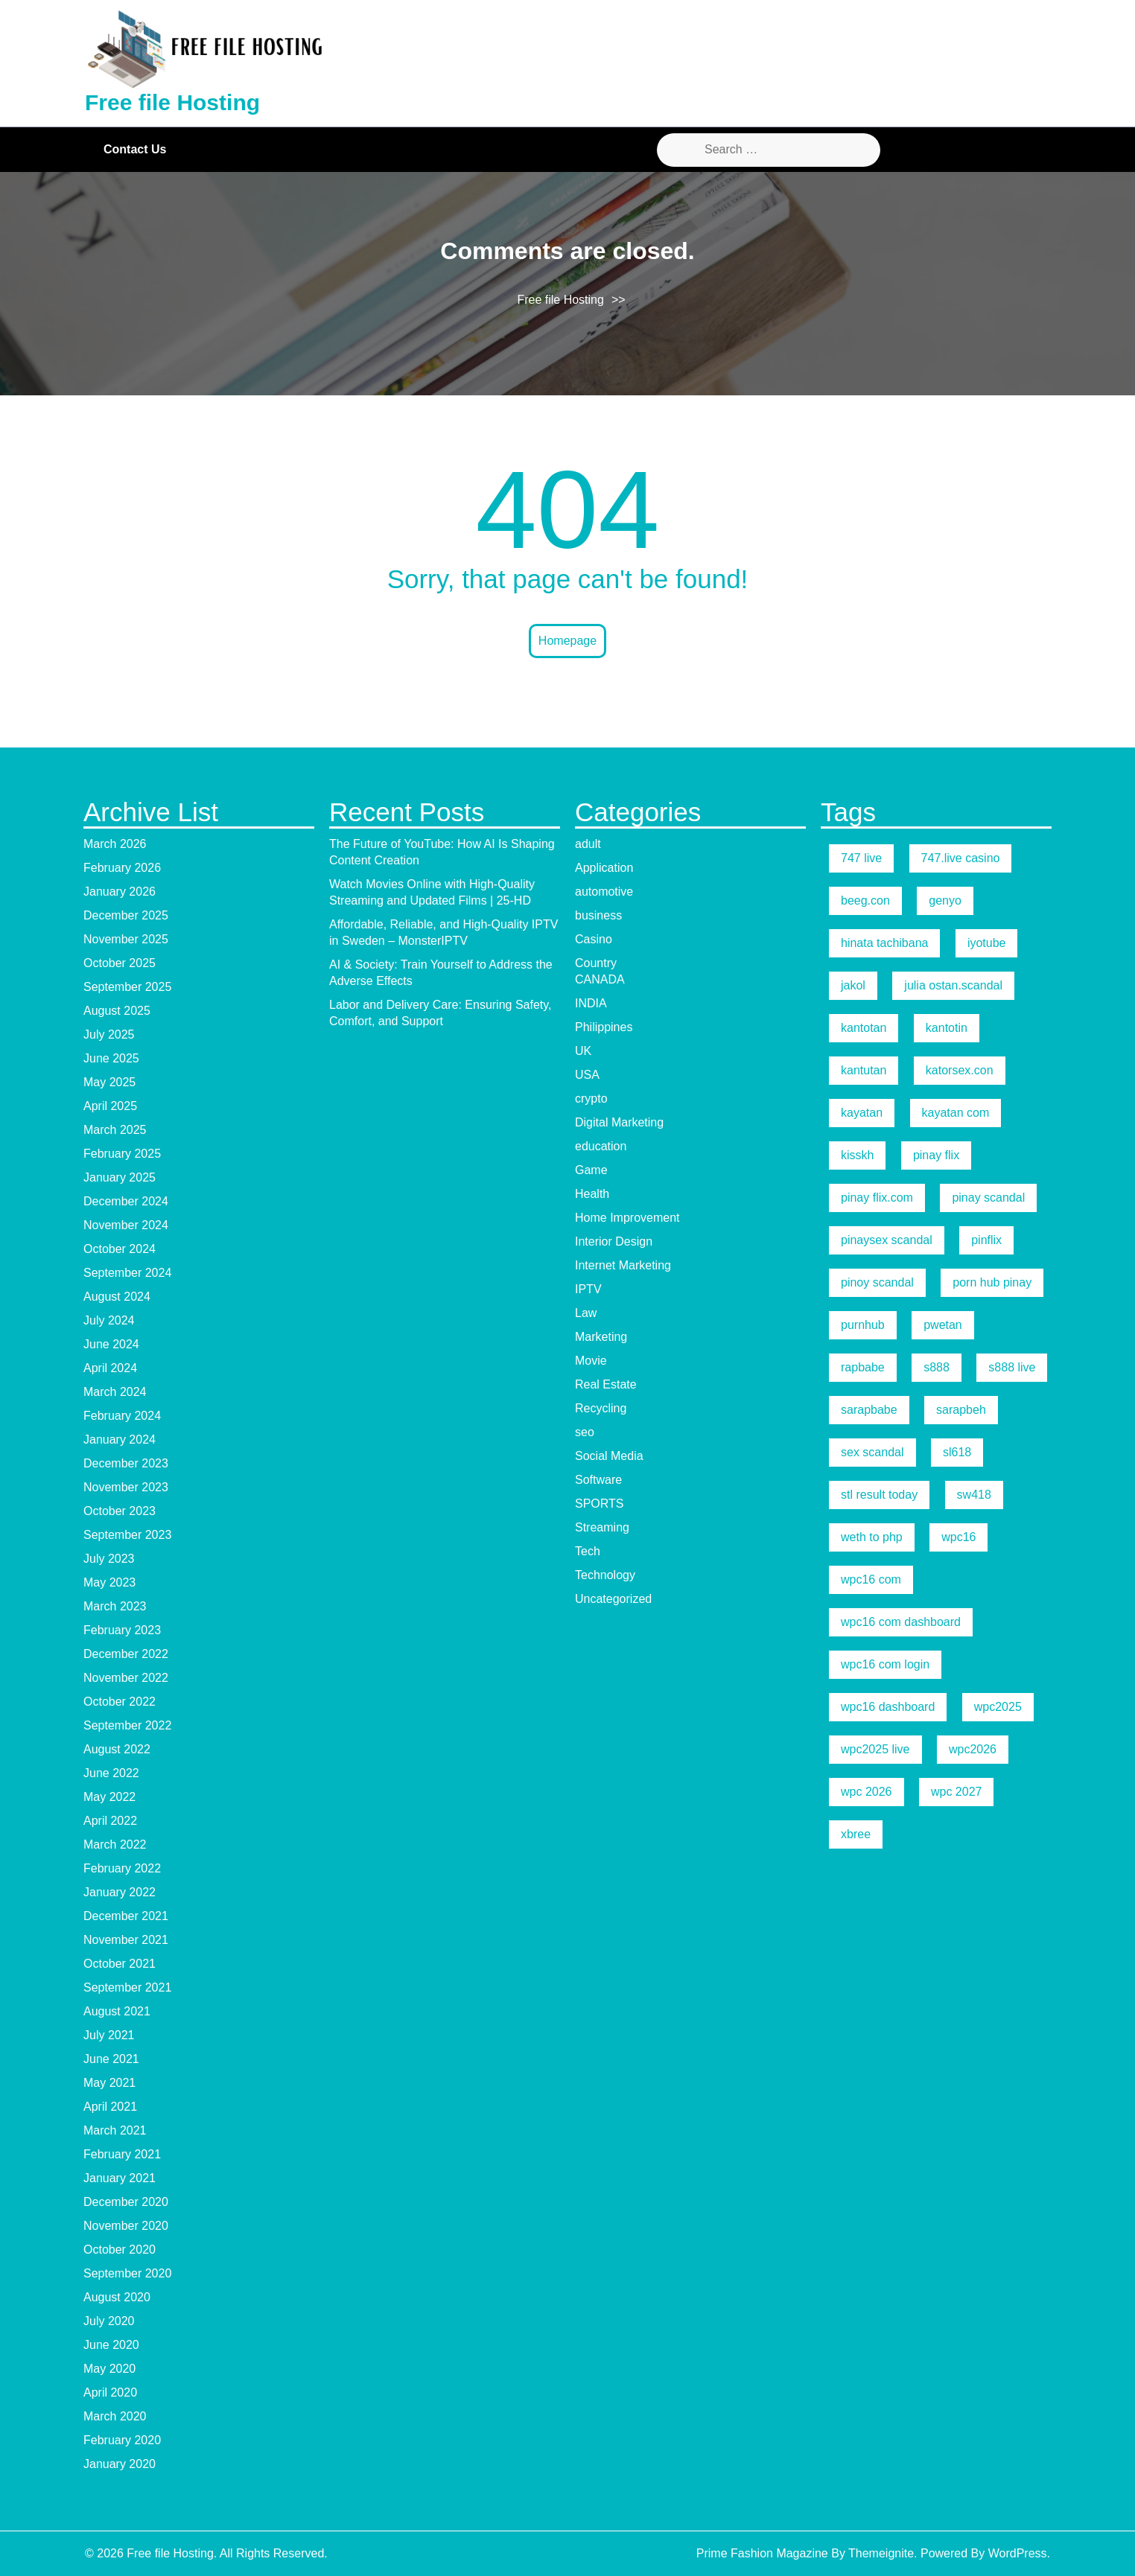 The height and width of the screenshot is (2576, 1135). What do you see at coordinates (115, 2130) in the screenshot?
I see `March 2021` at bounding box center [115, 2130].